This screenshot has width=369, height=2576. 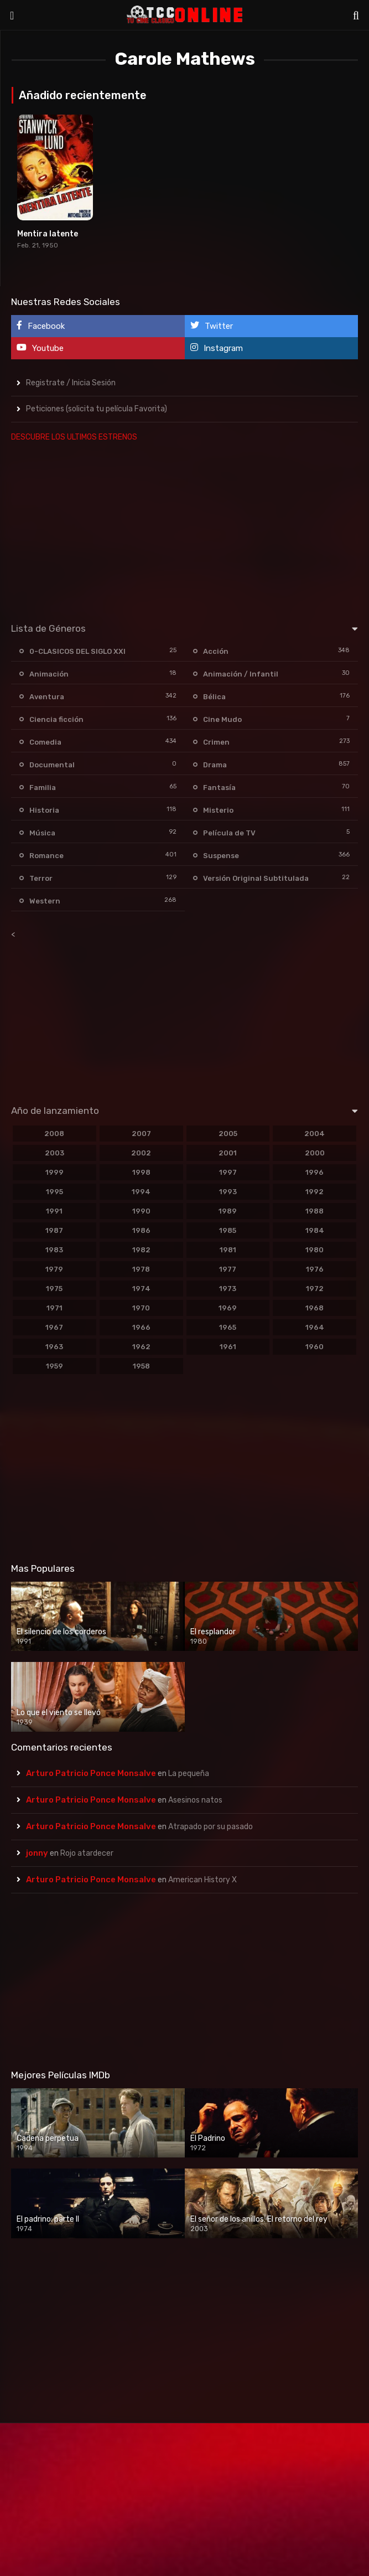 I want to click on 2003, so click(x=54, y=1153).